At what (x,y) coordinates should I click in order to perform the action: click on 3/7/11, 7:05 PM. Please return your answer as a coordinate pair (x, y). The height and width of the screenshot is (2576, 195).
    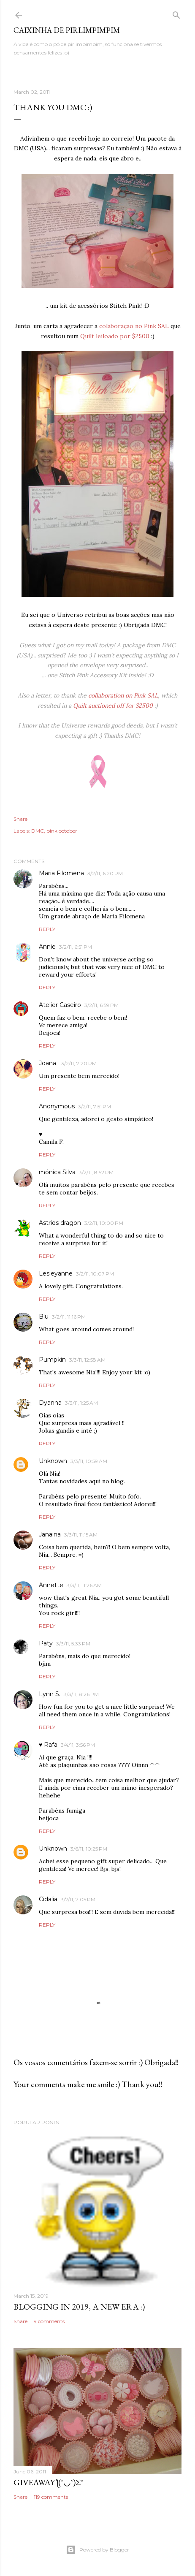
    Looking at the image, I should click on (78, 1899).